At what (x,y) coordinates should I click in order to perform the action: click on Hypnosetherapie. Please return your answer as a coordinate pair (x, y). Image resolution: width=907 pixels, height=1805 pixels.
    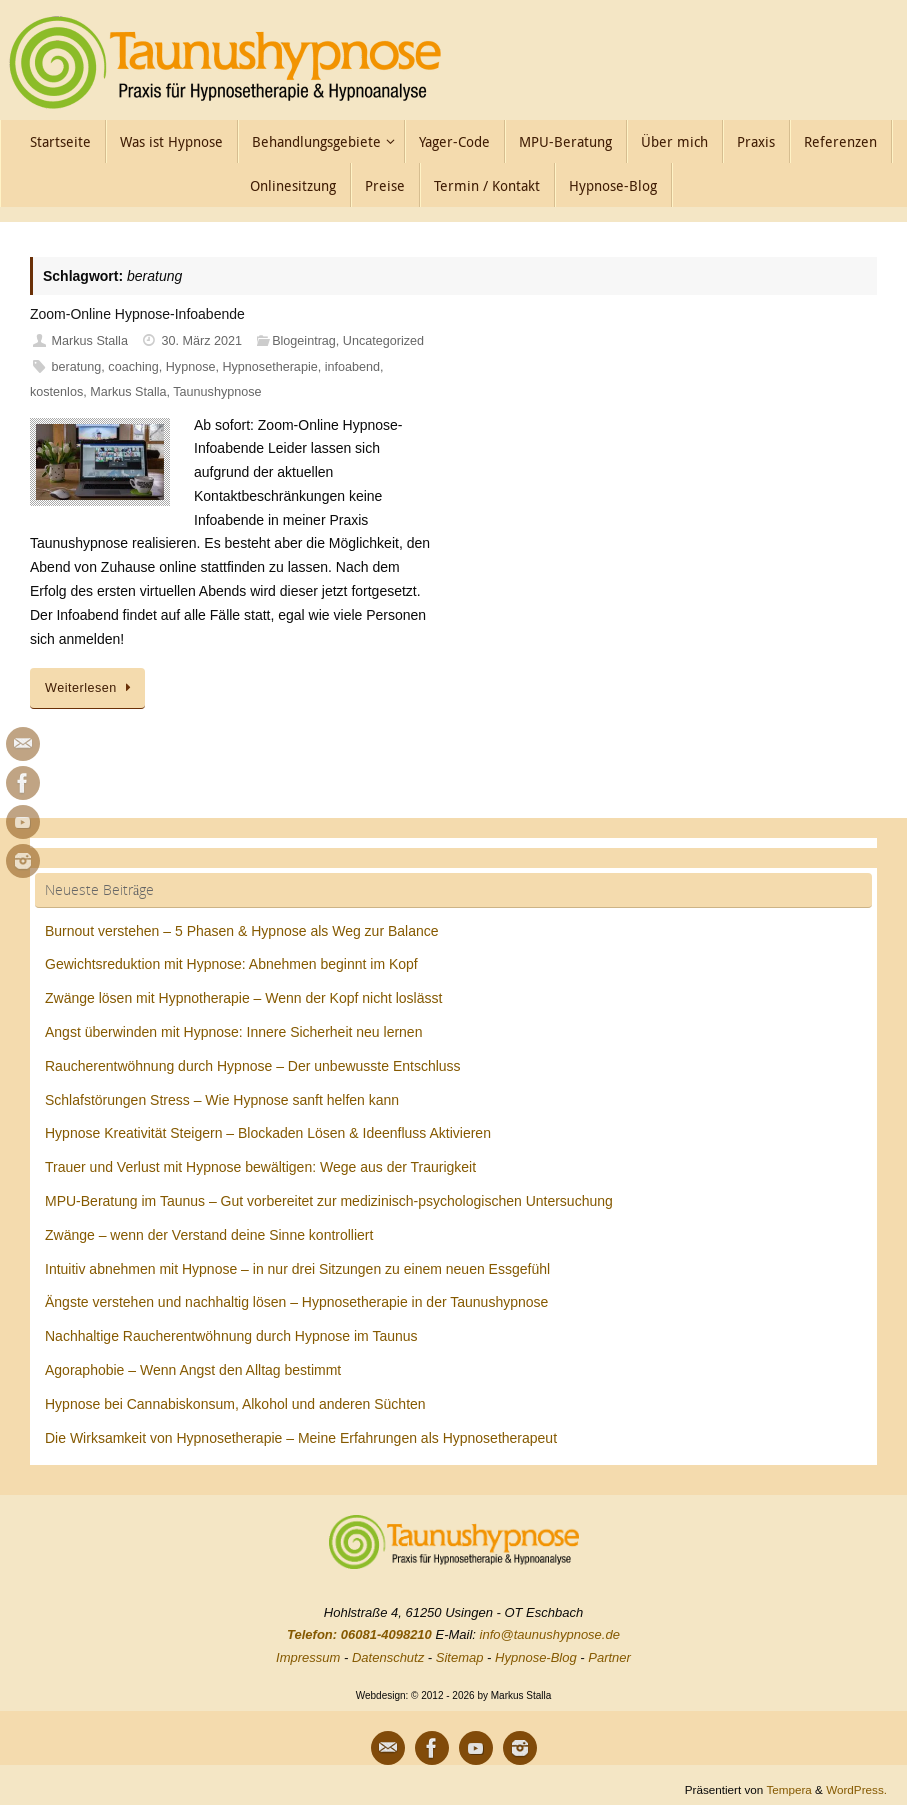
    Looking at the image, I should click on (269, 367).